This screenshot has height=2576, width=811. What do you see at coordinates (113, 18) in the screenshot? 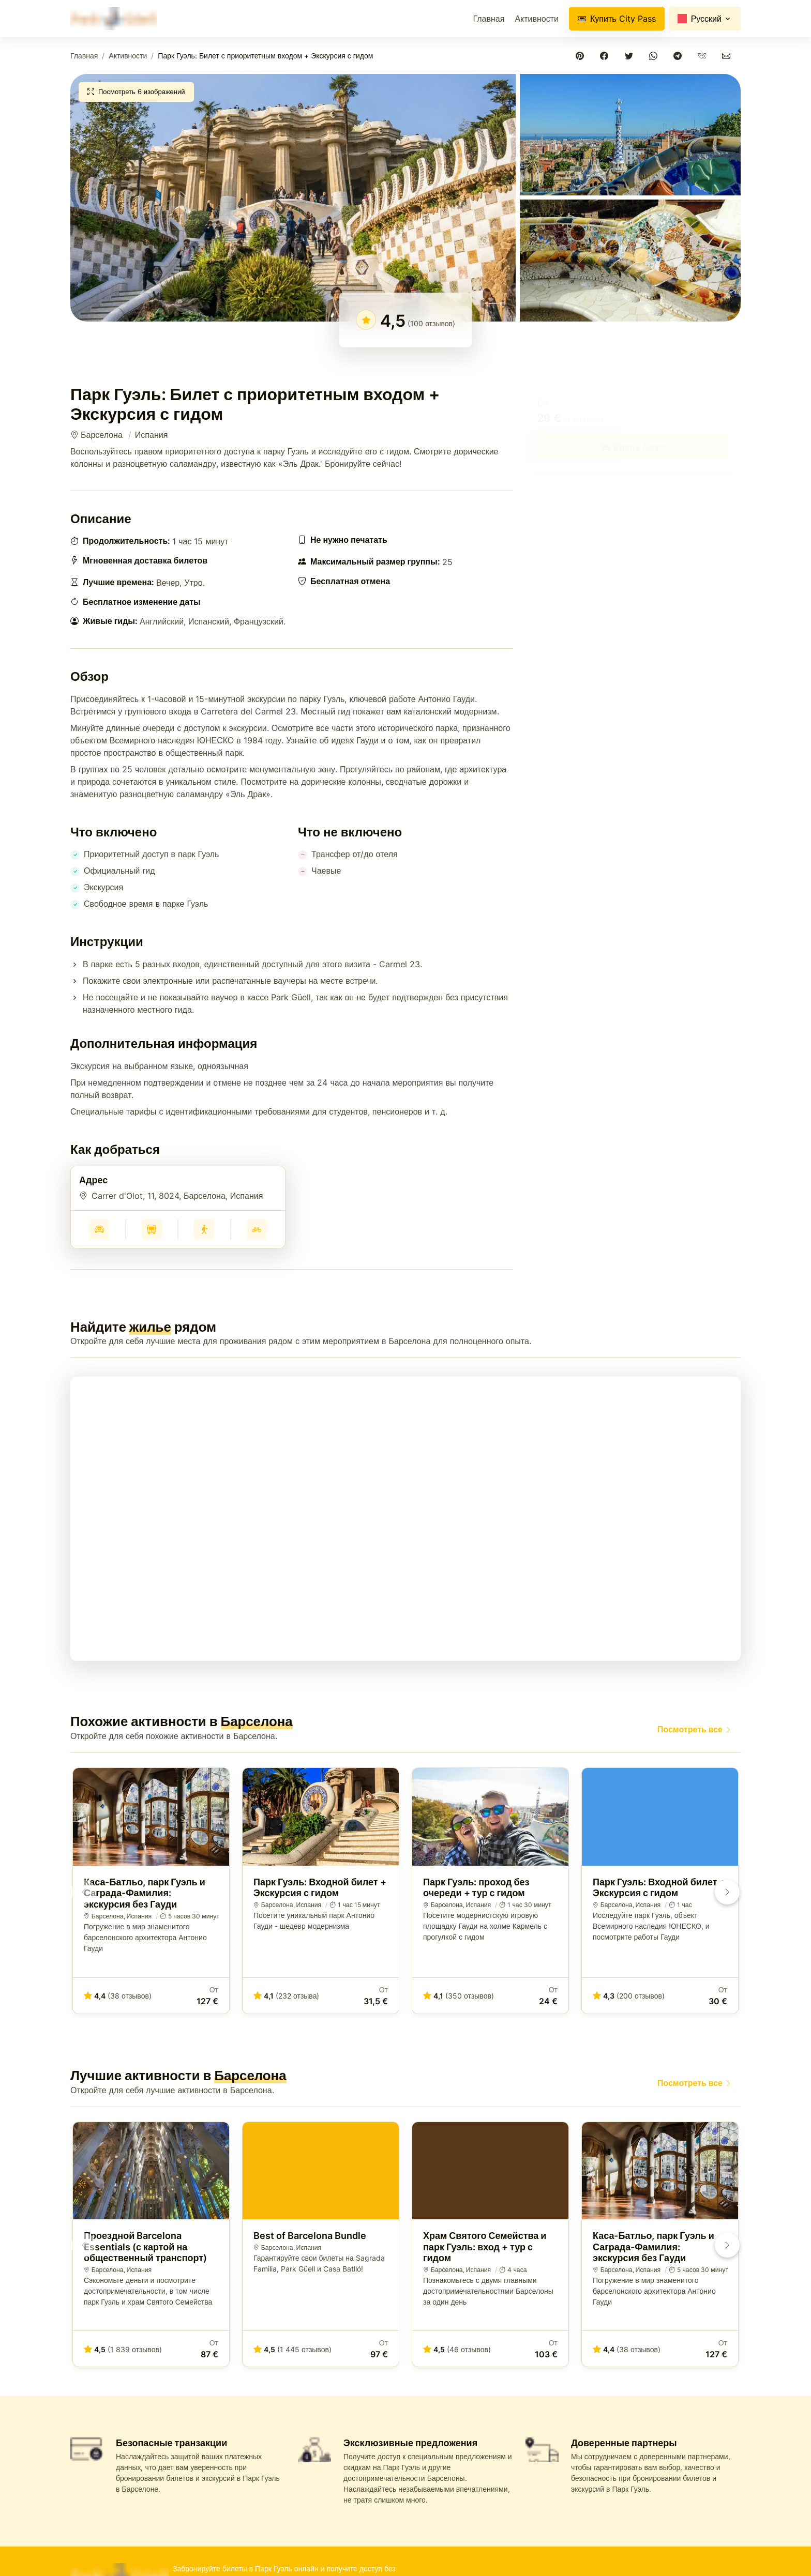
I see `[Park Güell - Купите билеты онлайн и получите доступ к шедевру Гауди]` at bounding box center [113, 18].